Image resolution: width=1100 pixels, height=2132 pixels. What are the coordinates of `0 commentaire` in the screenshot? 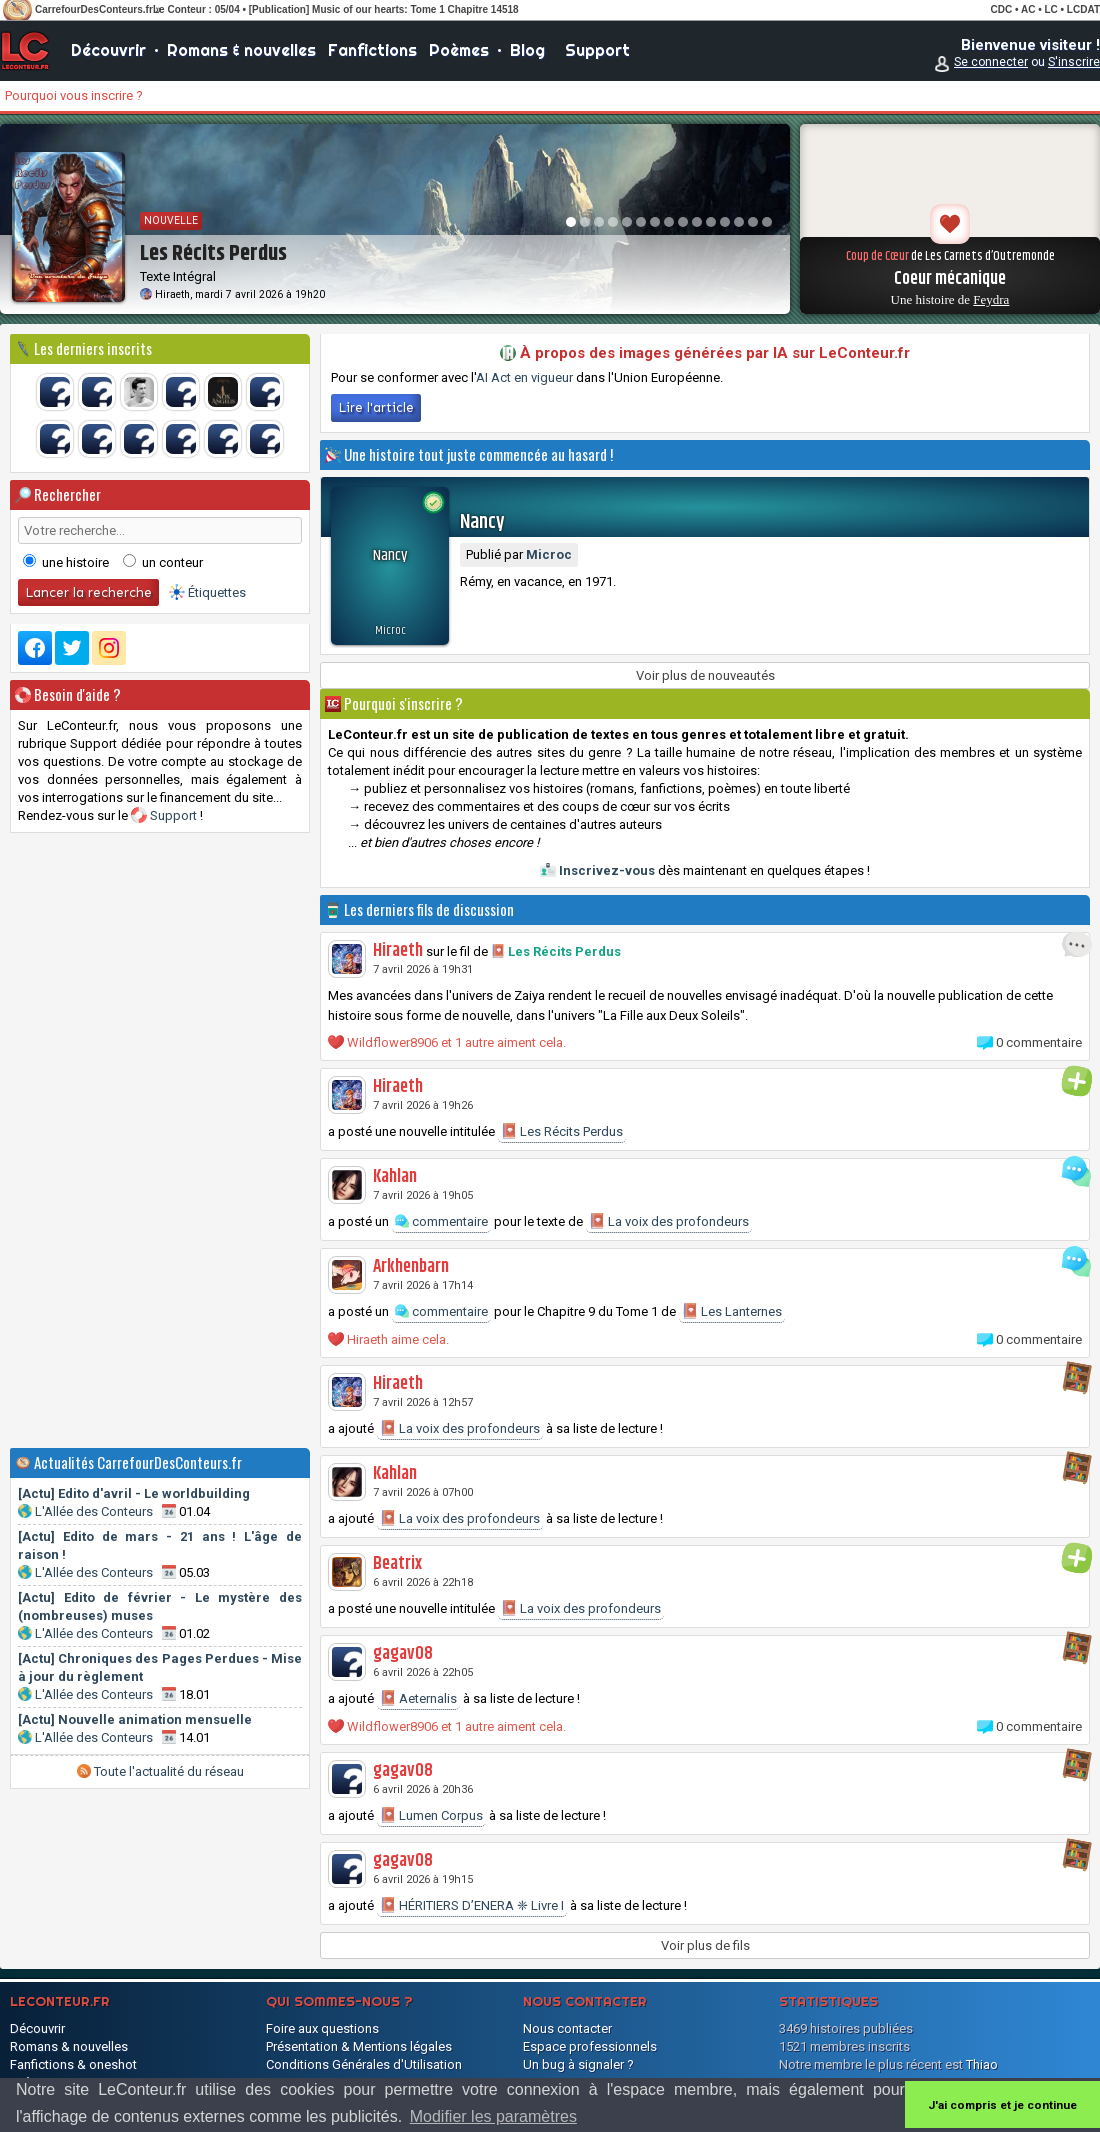 It's located at (1039, 1042).